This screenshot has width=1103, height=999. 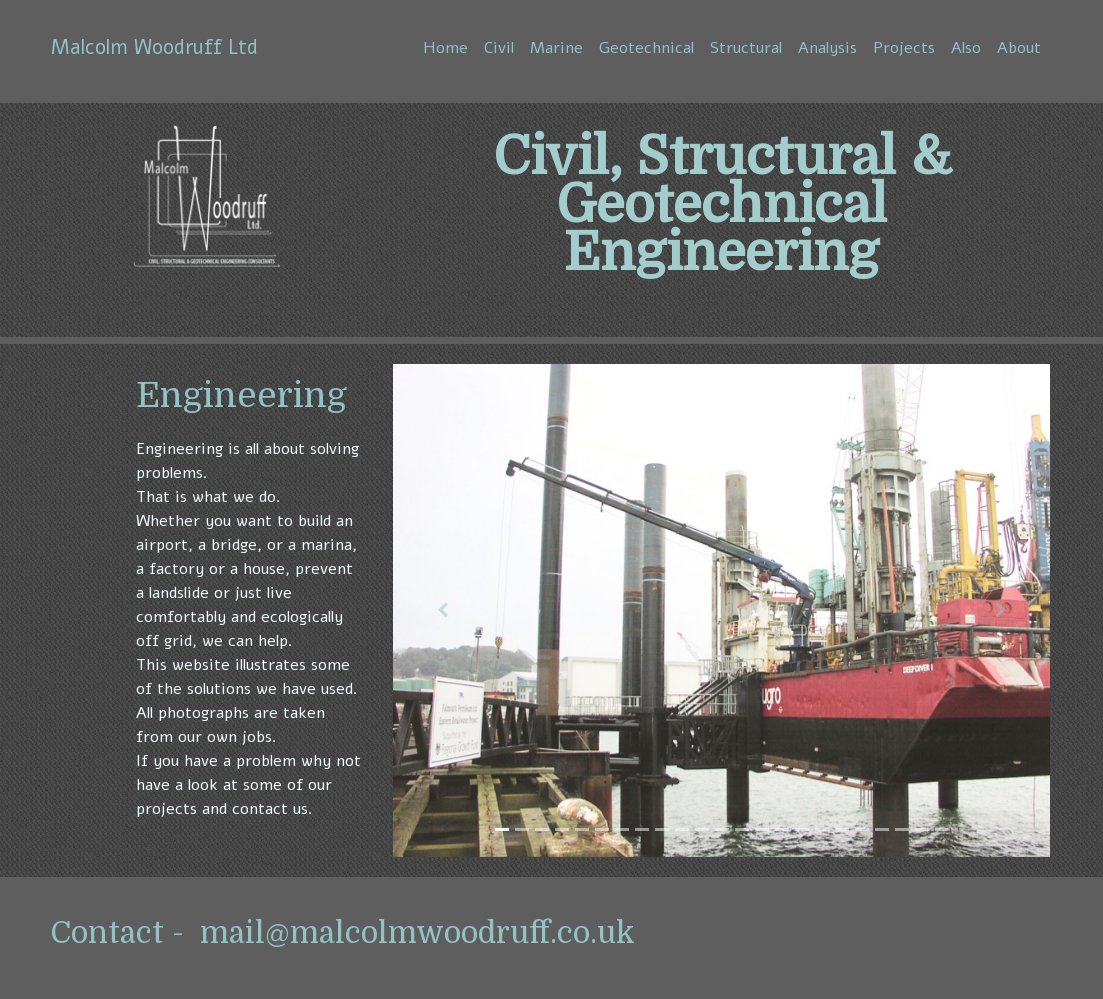 I want to click on Also, so click(x=966, y=48).